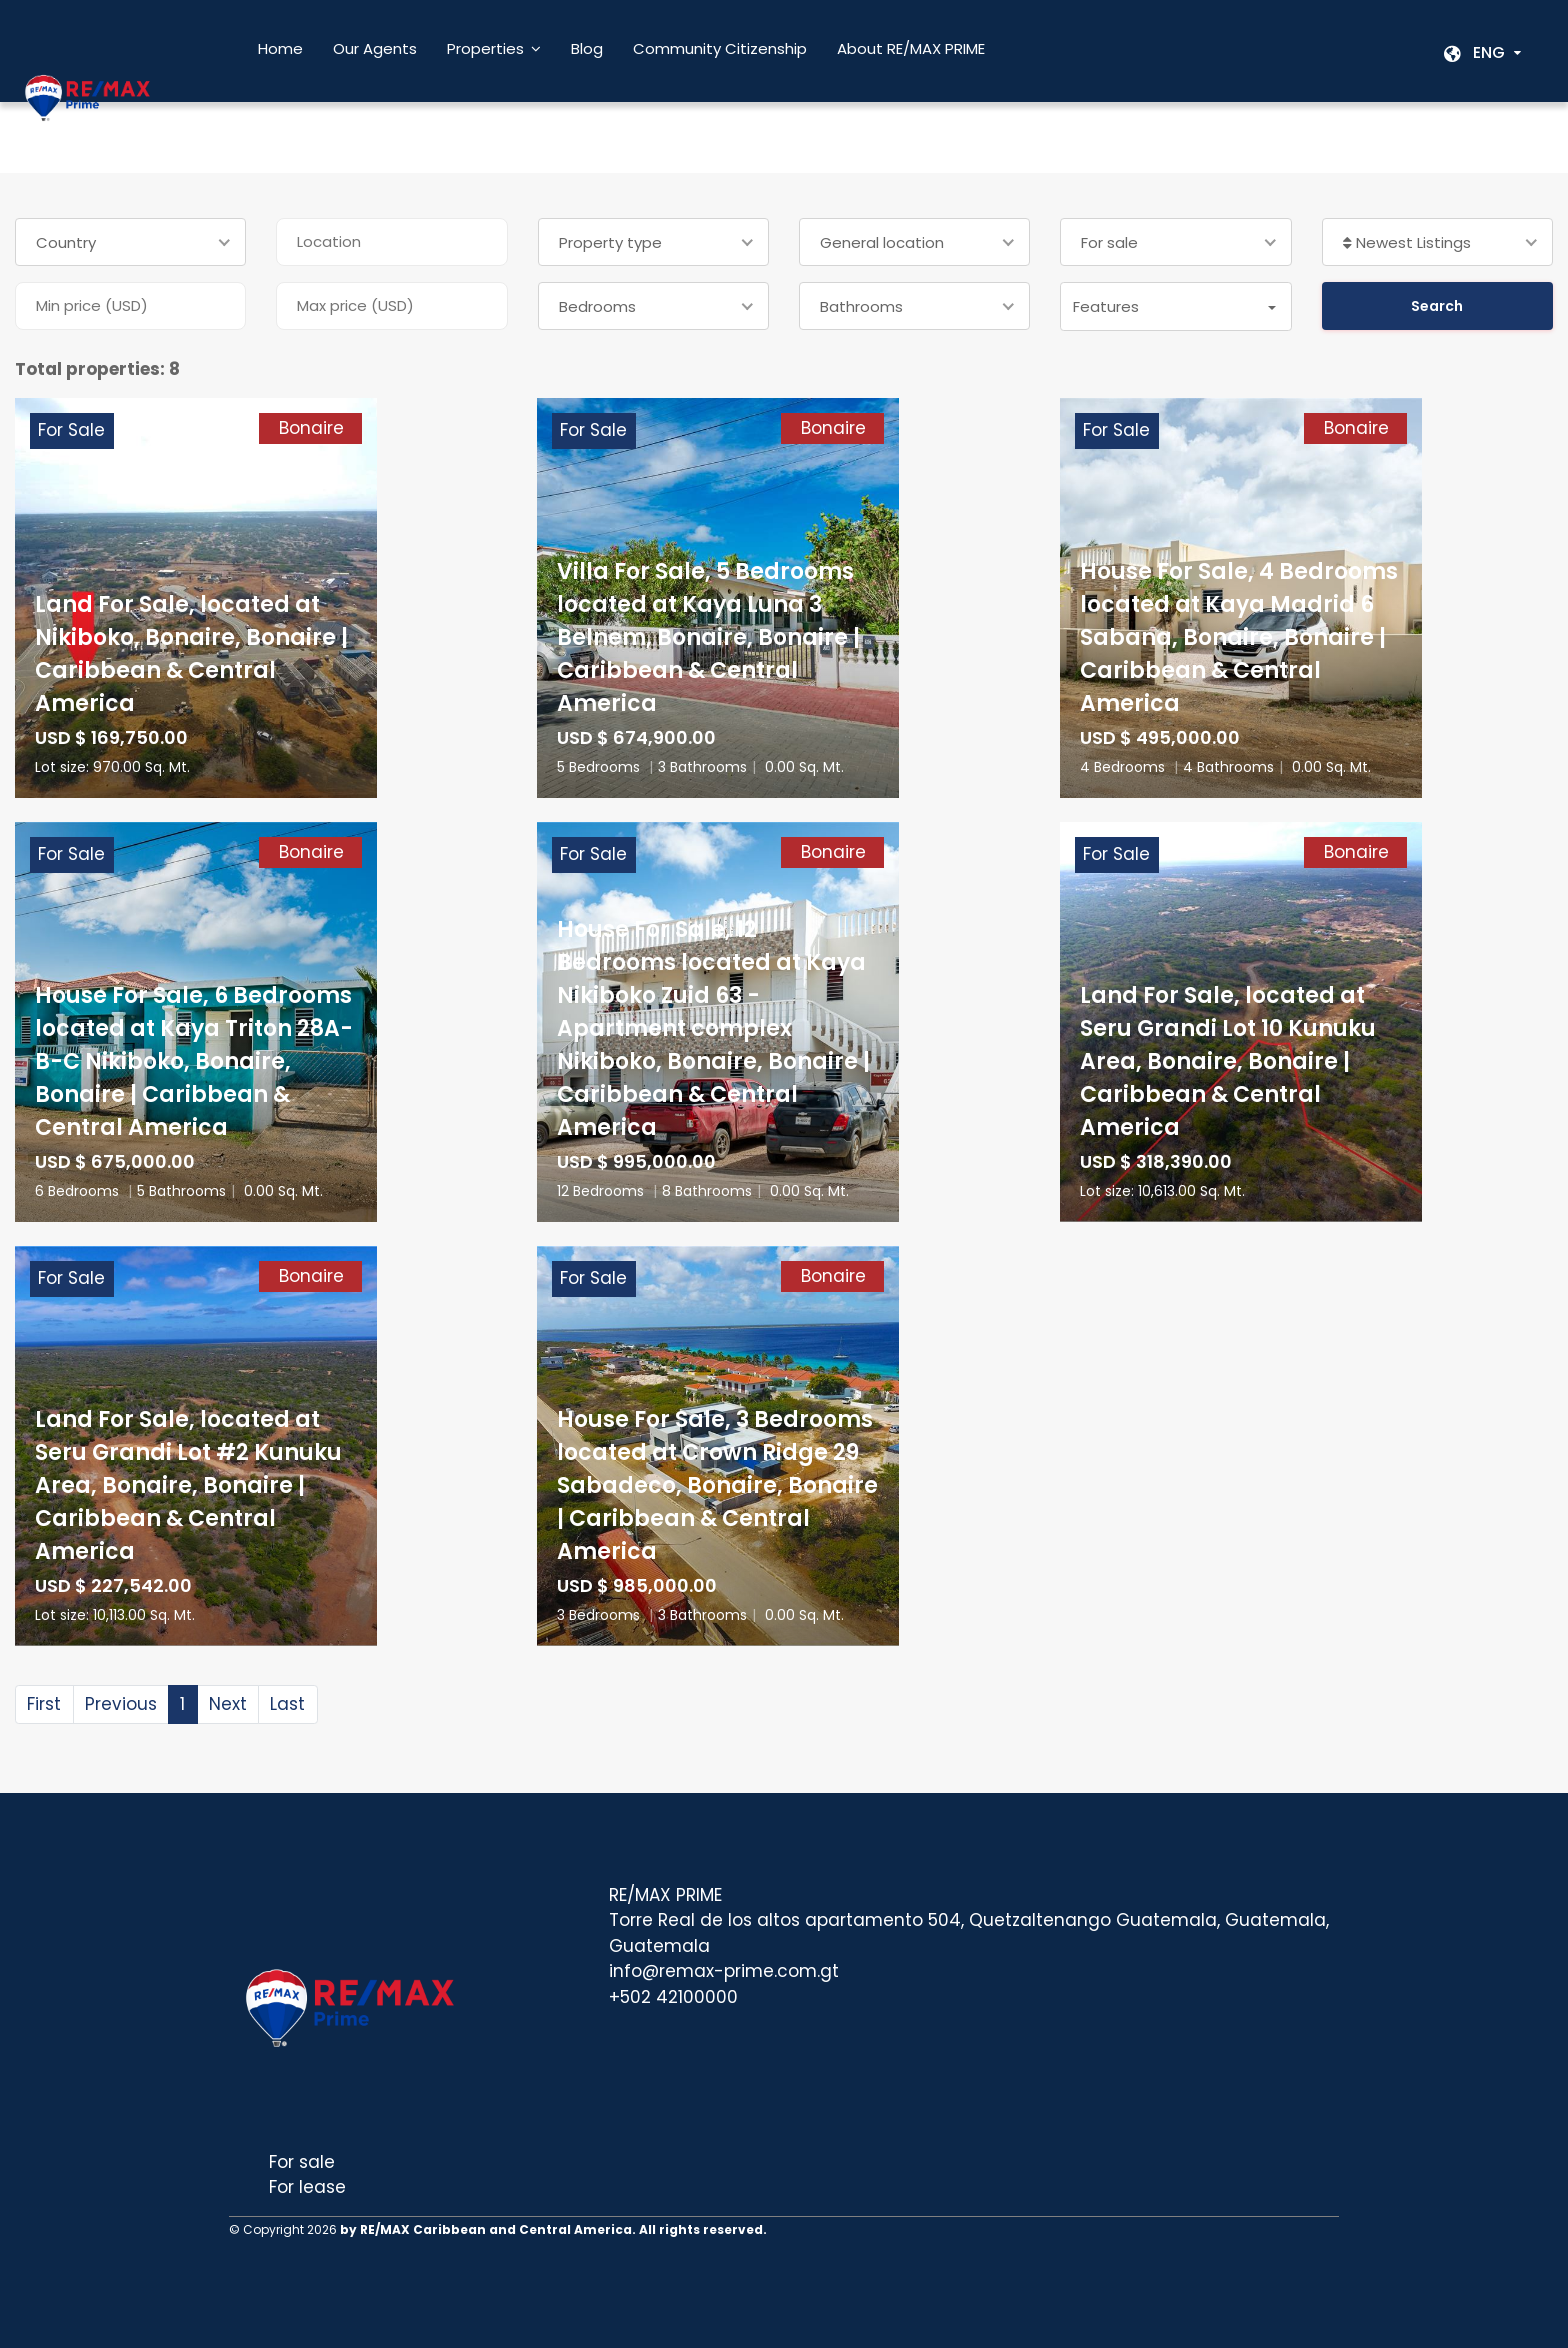 This screenshot has height=2348, width=1568. What do you see at coordinates (1437, 306) in the screenshot?
I see `Search` at bounding box center [1437, 306].